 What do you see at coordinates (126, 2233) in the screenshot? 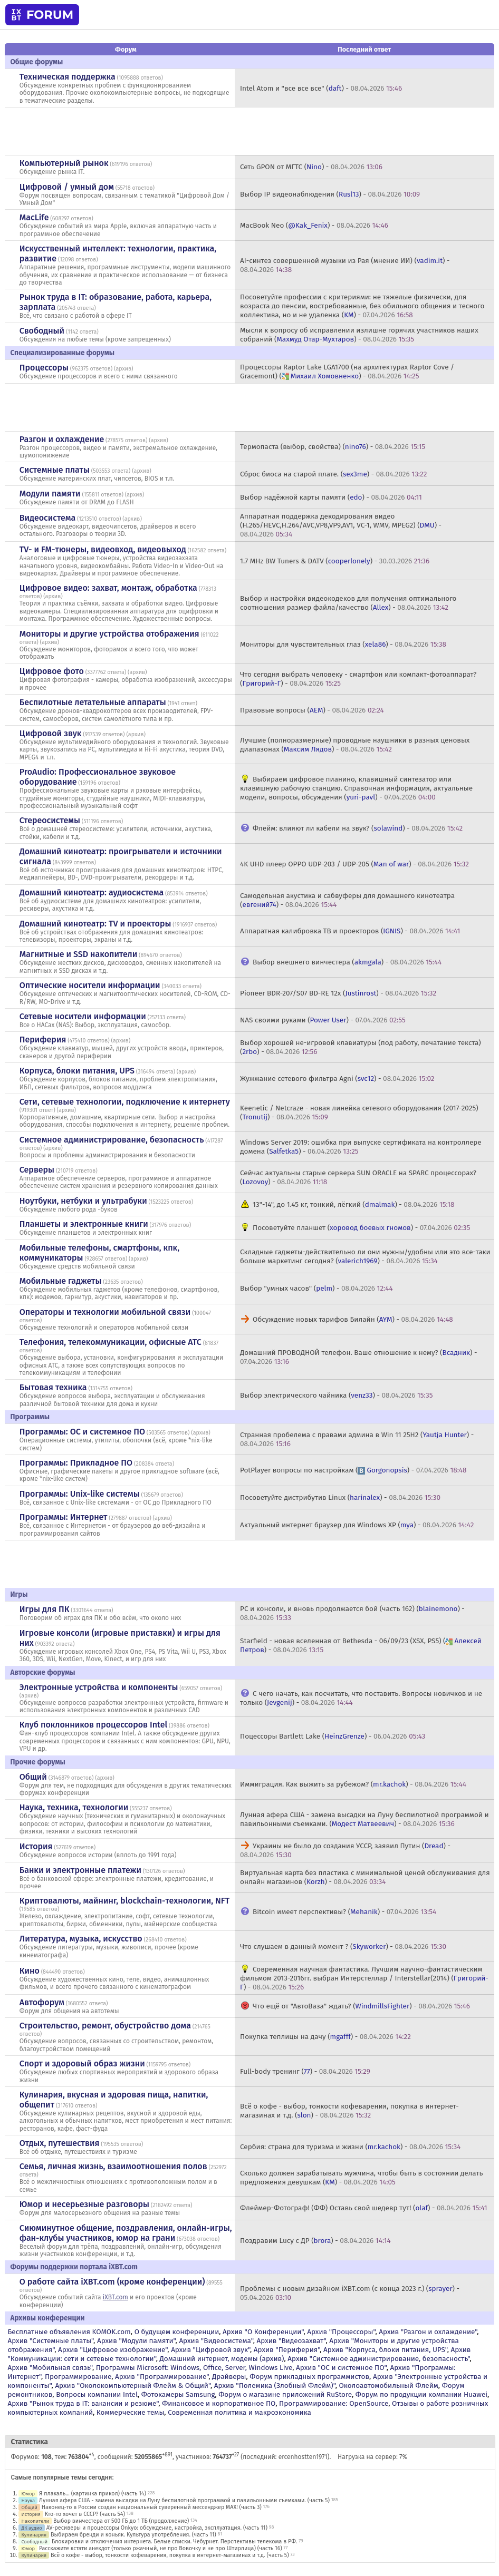
I see `Сиюминутное общение, поздравления, онлайн-игры, фан-клубы участников, юмор на грани` at bounding box center [126, 2233].